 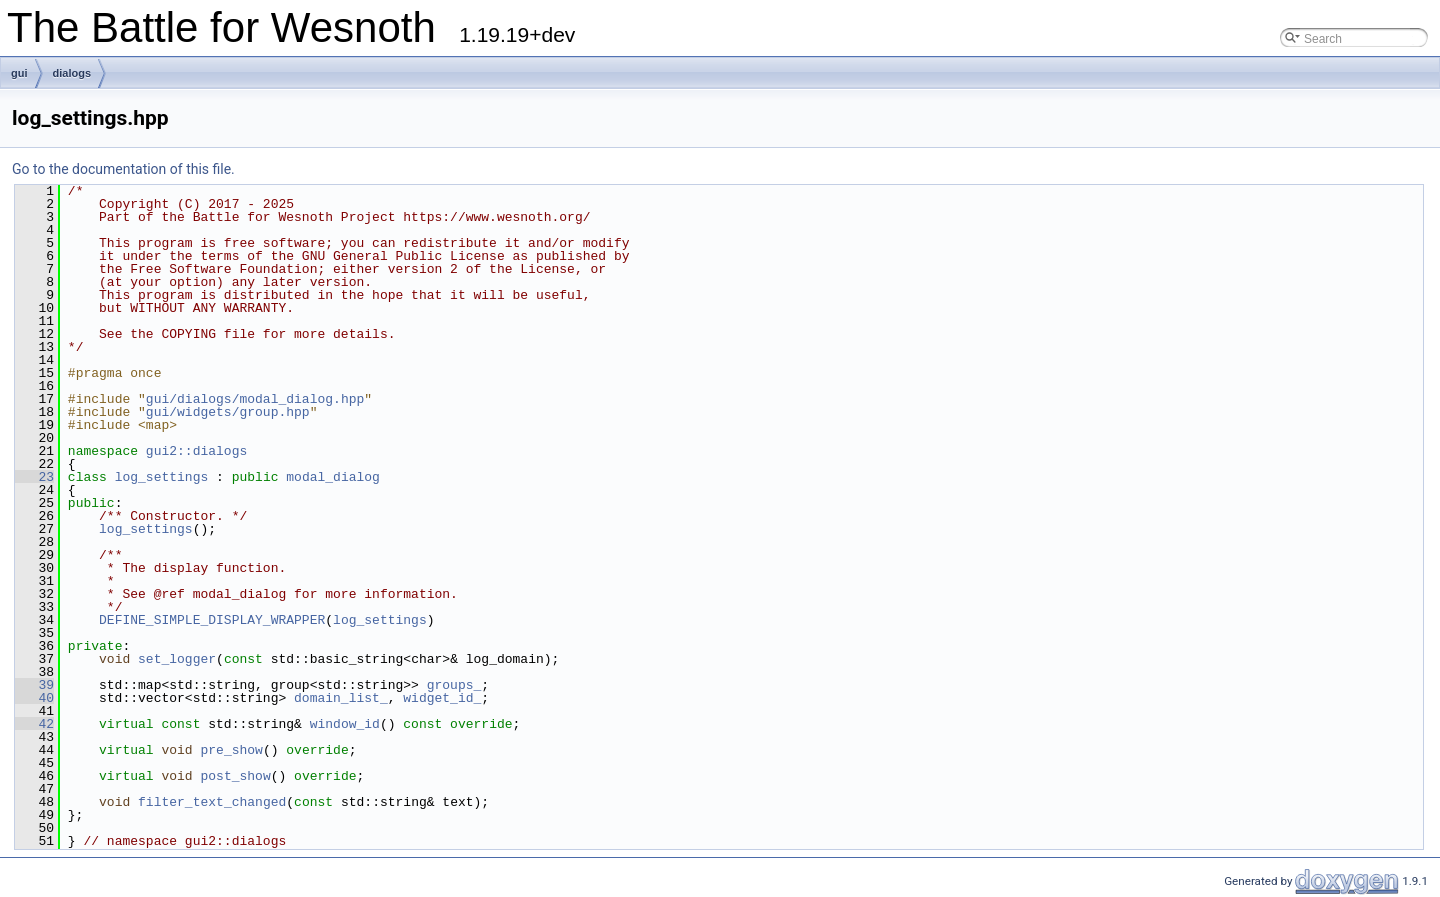 What do you see at coordinates (231, 750) in the screenshot?
I see `pre_show` at bounding box center [231, 750].